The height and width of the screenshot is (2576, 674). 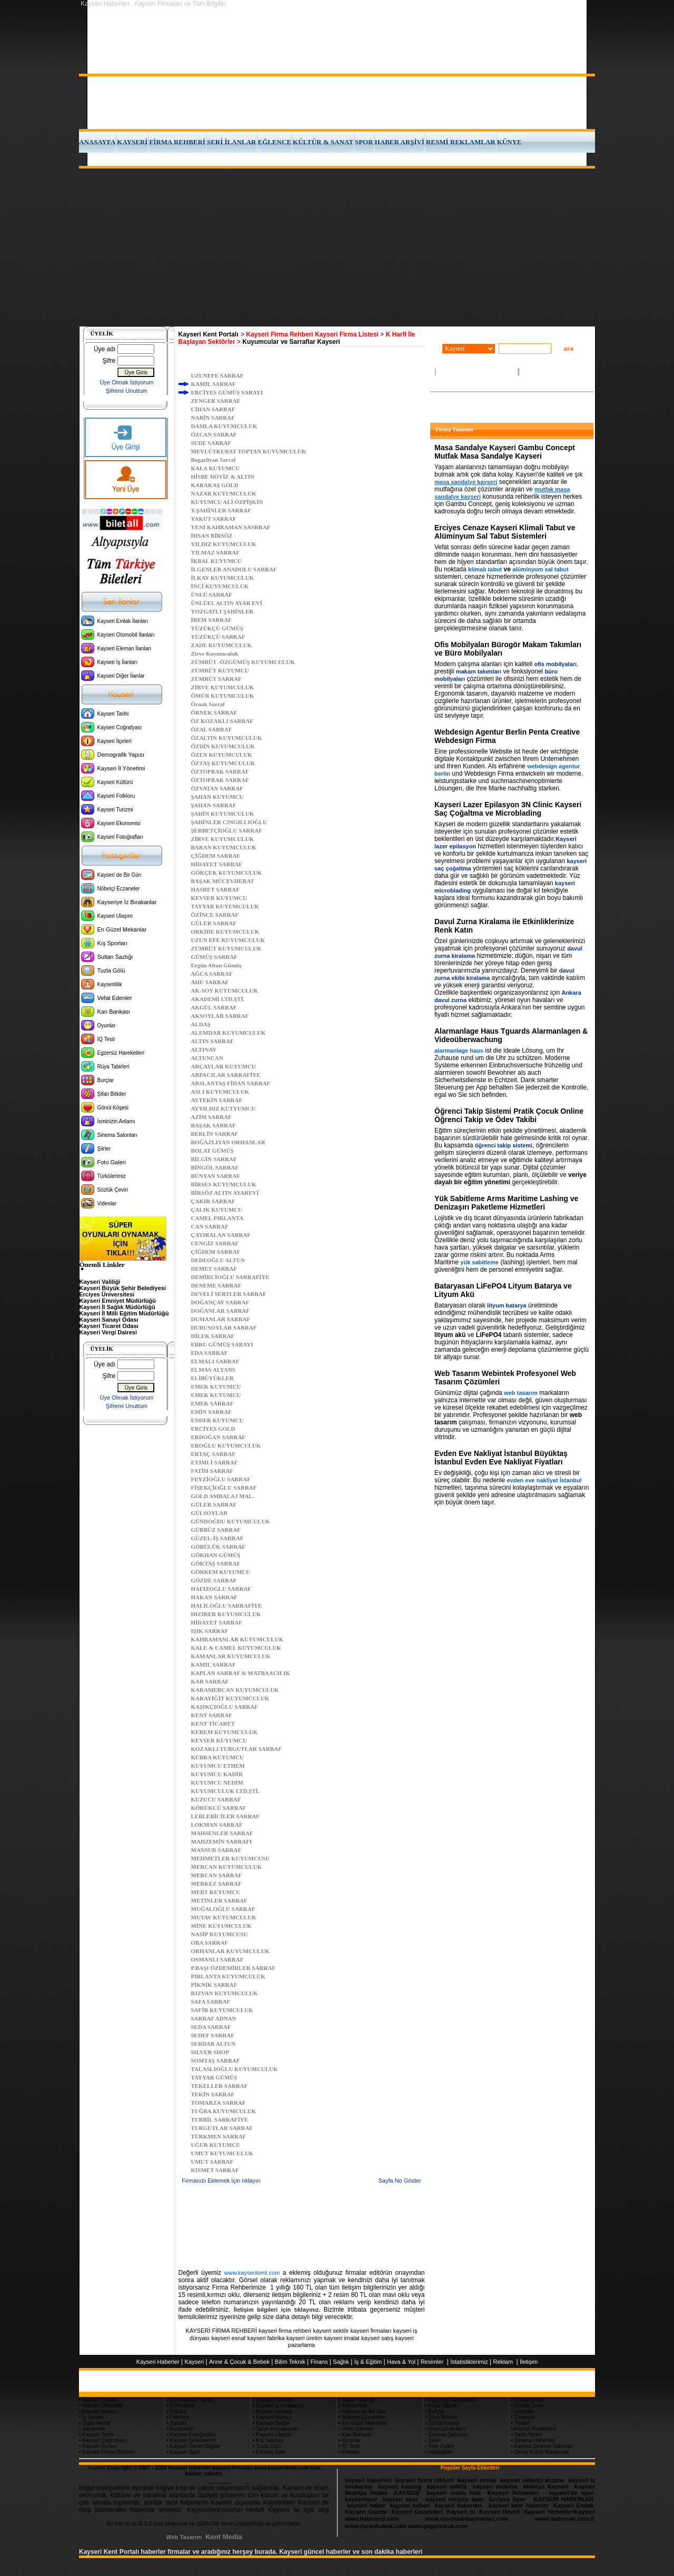 I want to click on ÖZEN KUYUMCULUK, so click(x=221, y=754).